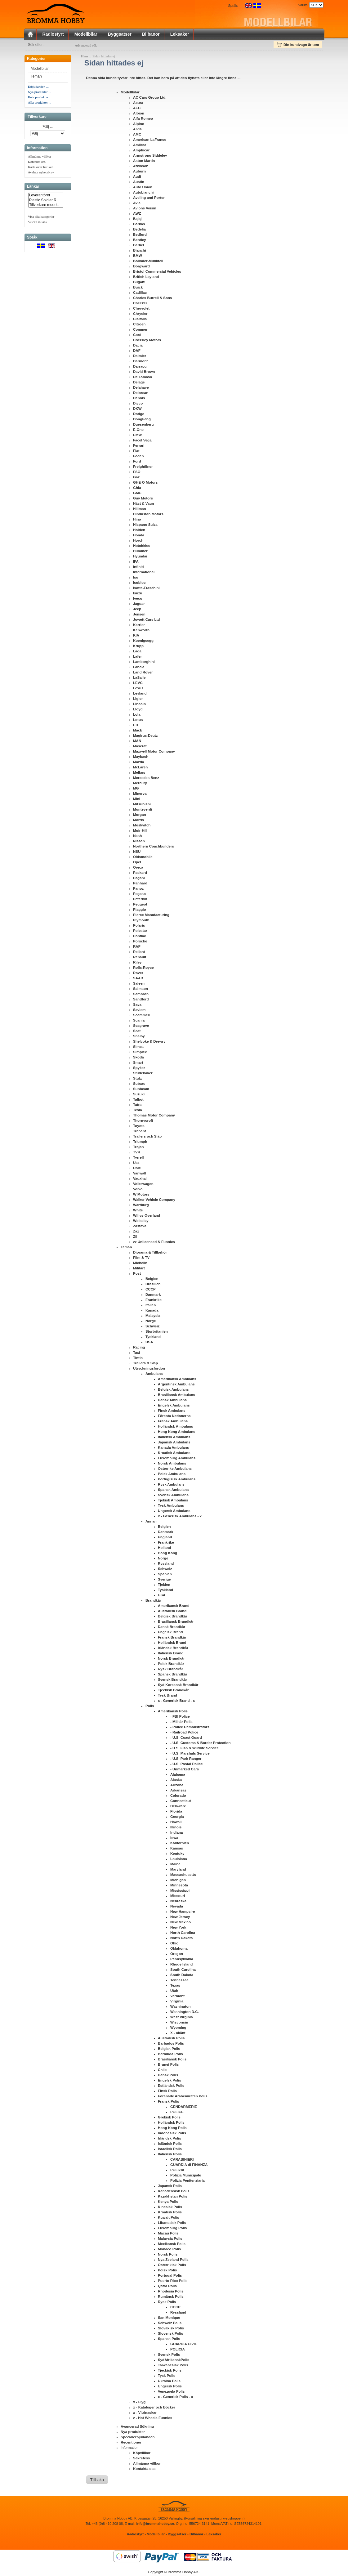 The image size is (348, 2576). What do you see at coordinates (151, 1280) in the screenshot?
I see `Belgien` at bounding box center [151, 1280].